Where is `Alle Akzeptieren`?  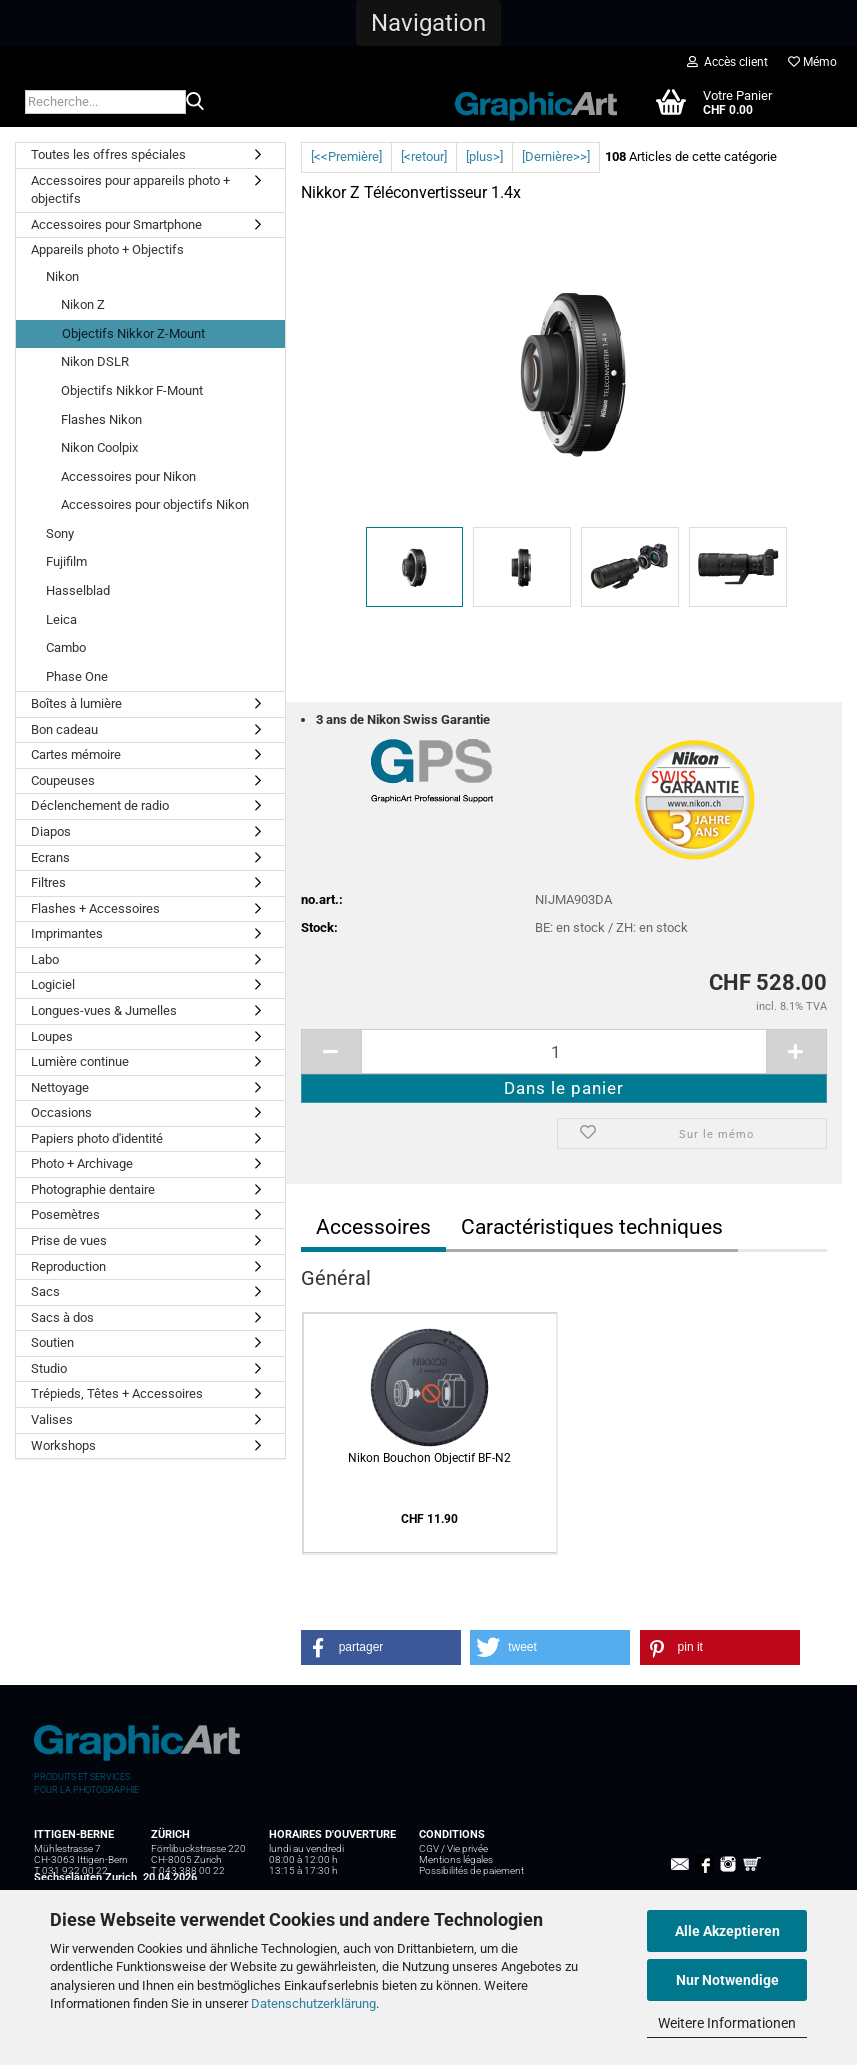 Alle Akzeptieren is located at coordinates (727, 1931).